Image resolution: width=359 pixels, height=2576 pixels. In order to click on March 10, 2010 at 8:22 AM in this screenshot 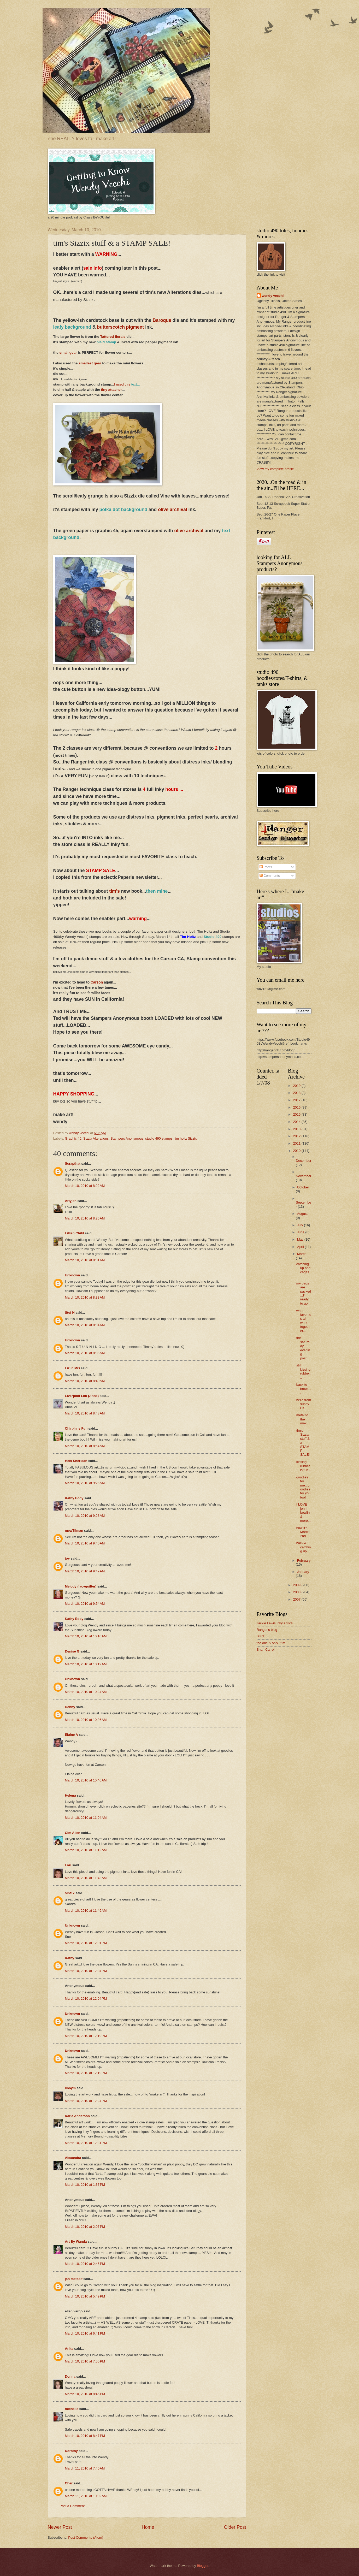, I will do `click(85, 1186)`.